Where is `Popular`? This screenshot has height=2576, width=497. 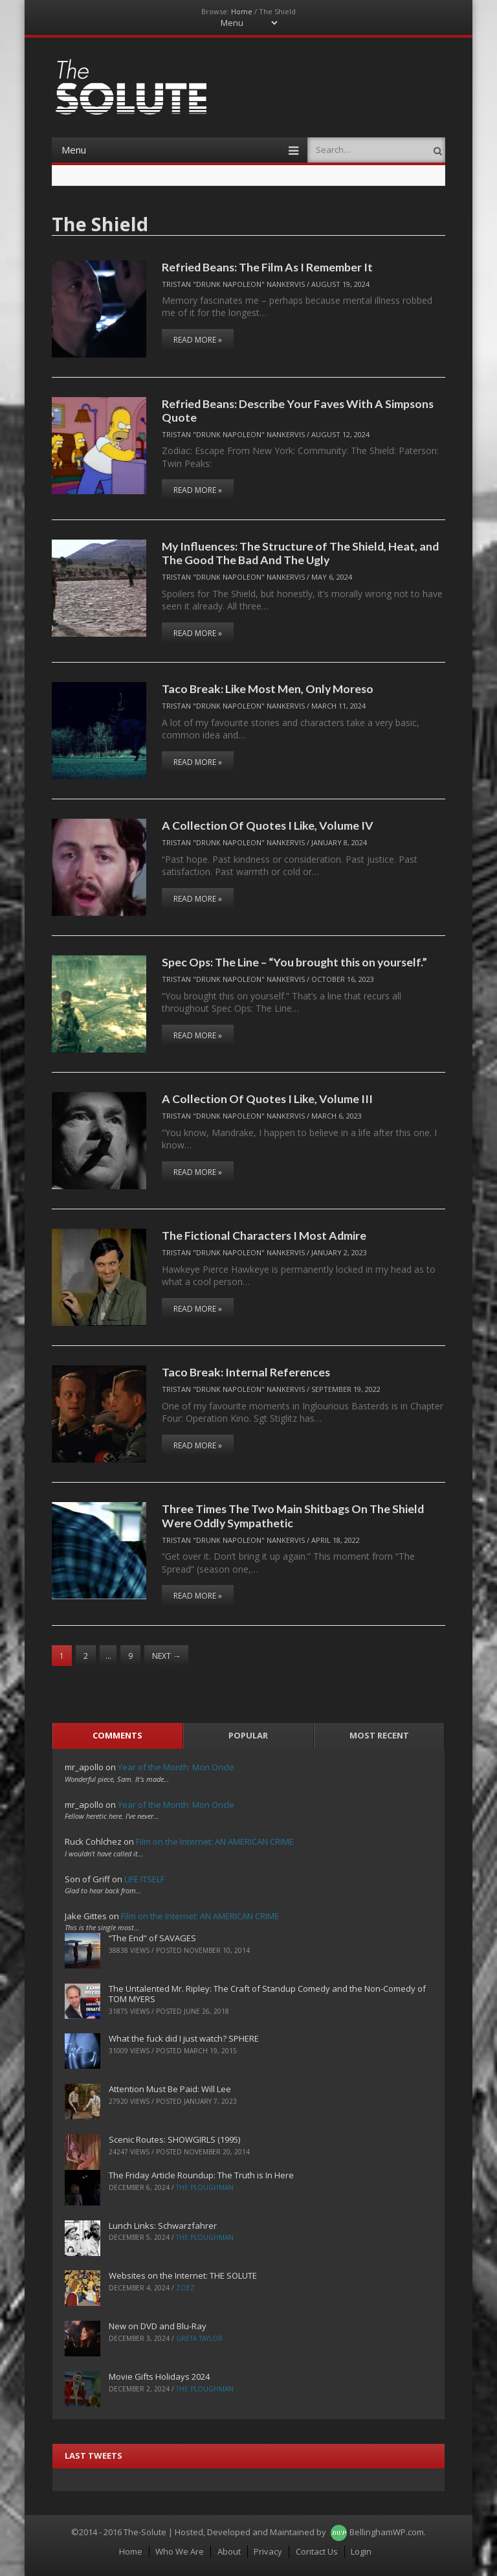
Popular is located at coordinates (248, 1735).